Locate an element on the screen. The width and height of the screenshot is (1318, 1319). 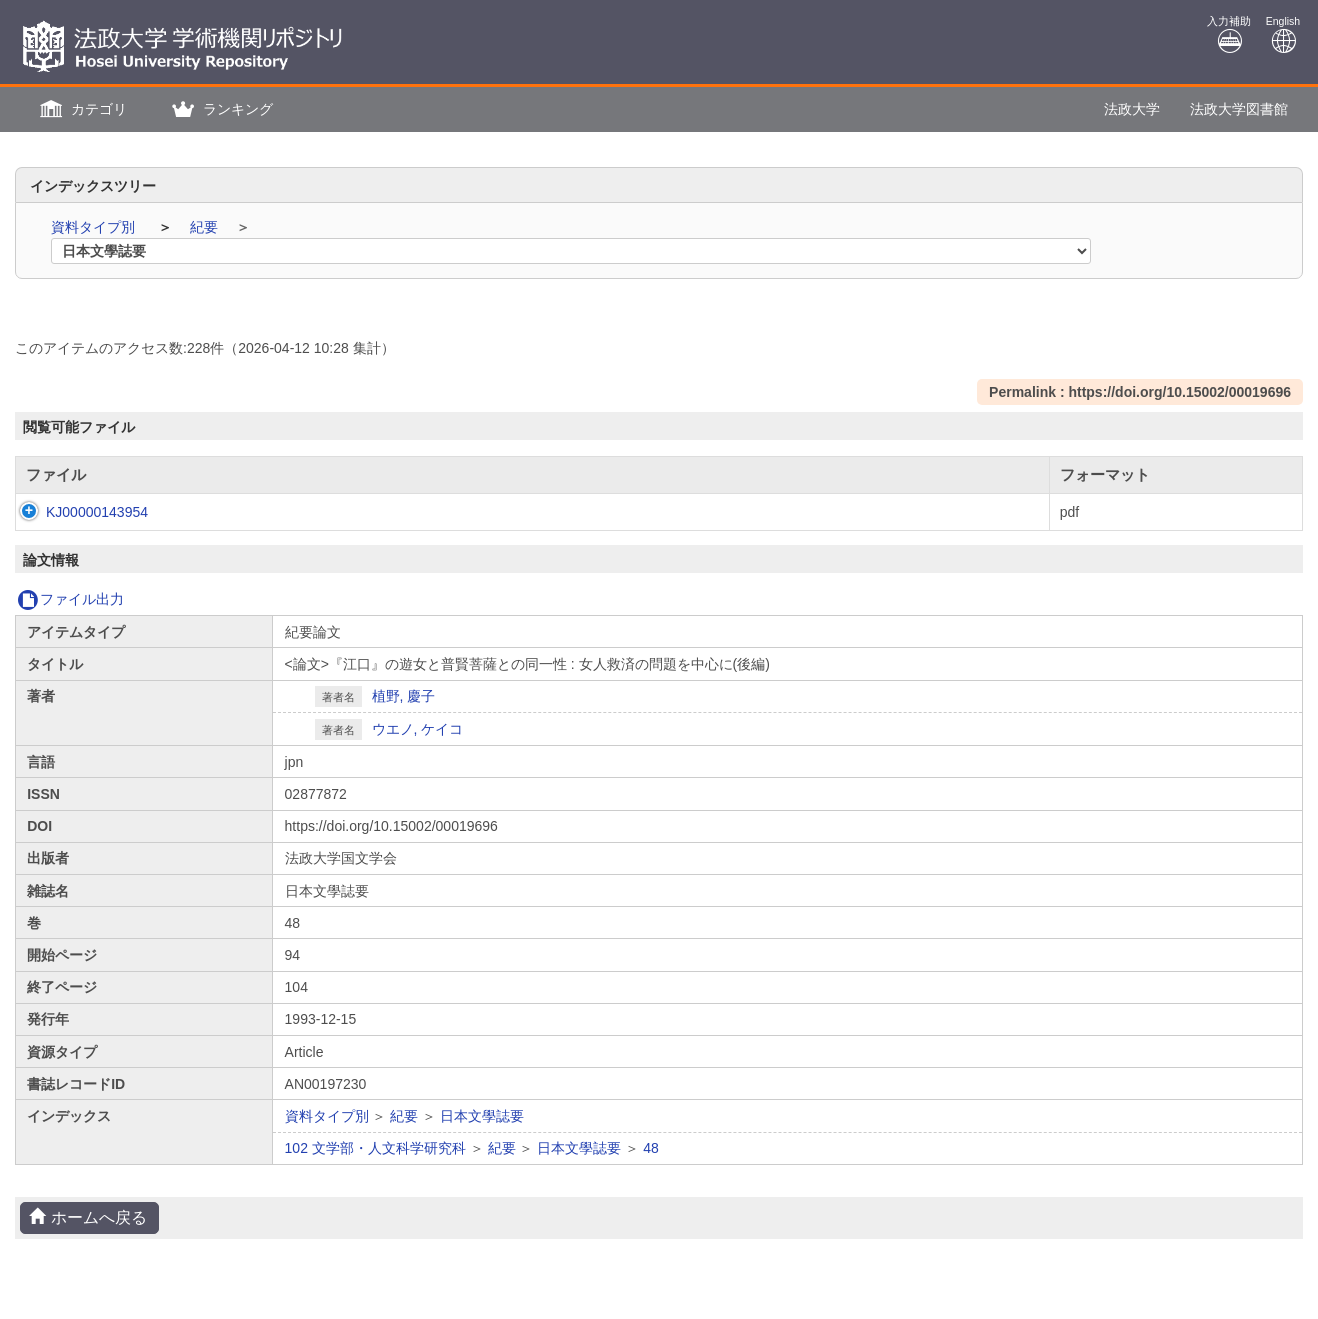
KJ00000143954 is located at coordinates (77, 512).